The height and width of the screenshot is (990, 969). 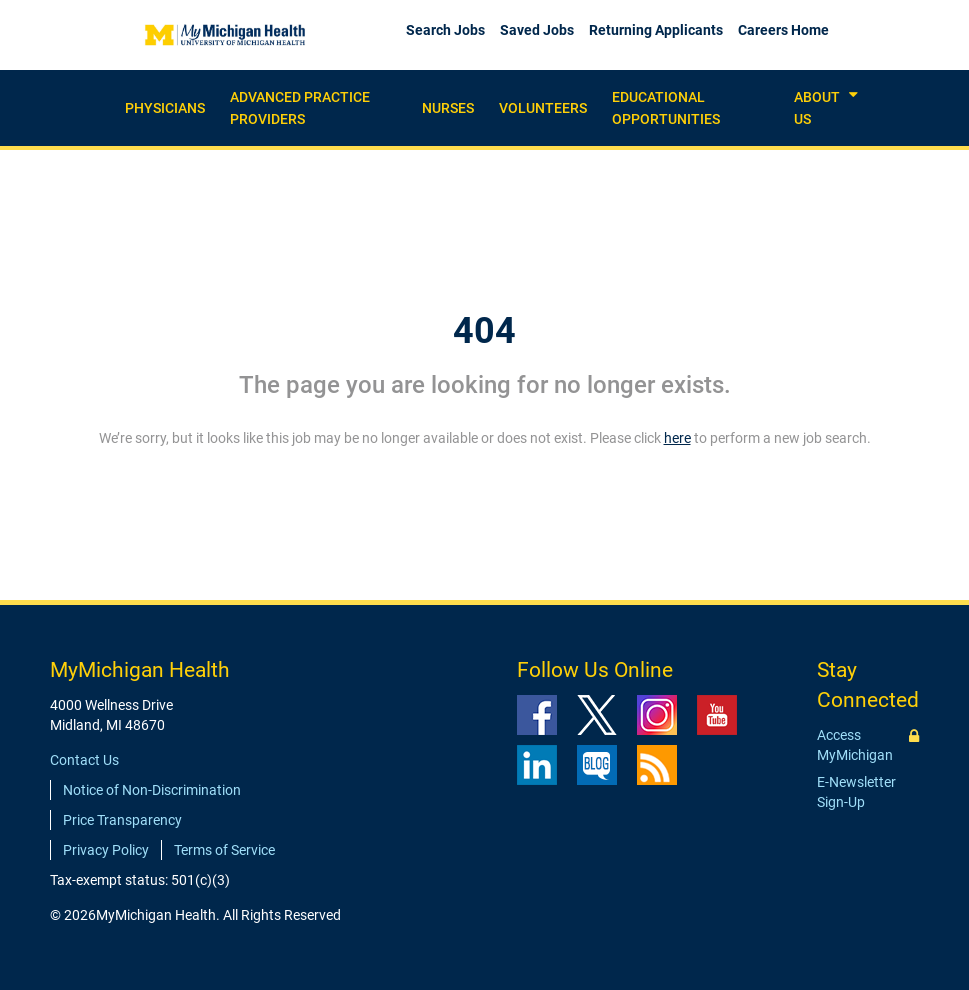 What do you see at coordinates (855, 745) in the screenshot?
I see `Access MyMichigan` at bounding box center [855, 745].